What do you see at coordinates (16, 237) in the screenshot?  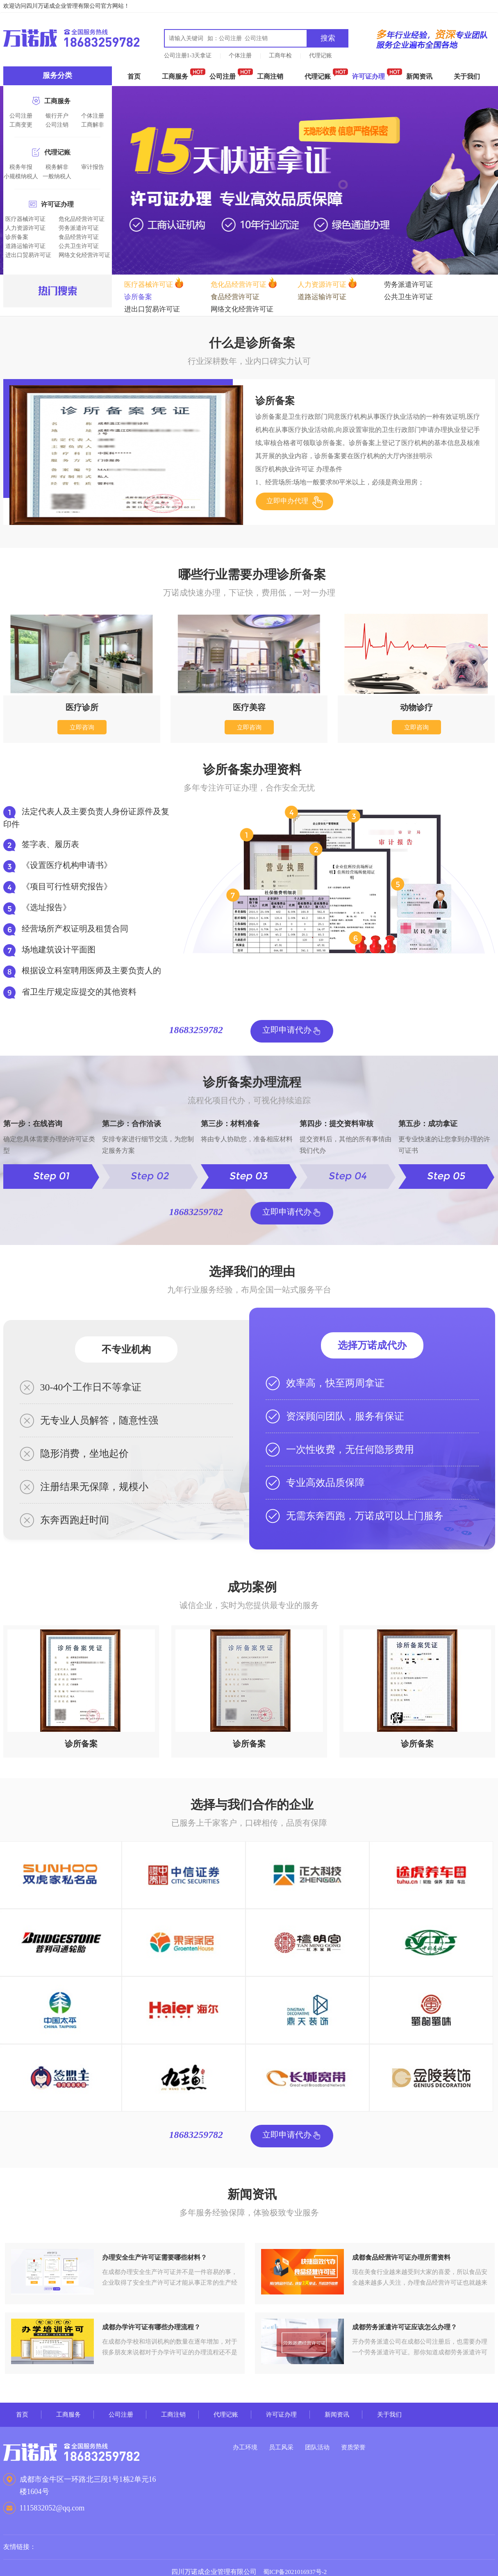 I see `诊所备案` at bounding box center [16, 237].